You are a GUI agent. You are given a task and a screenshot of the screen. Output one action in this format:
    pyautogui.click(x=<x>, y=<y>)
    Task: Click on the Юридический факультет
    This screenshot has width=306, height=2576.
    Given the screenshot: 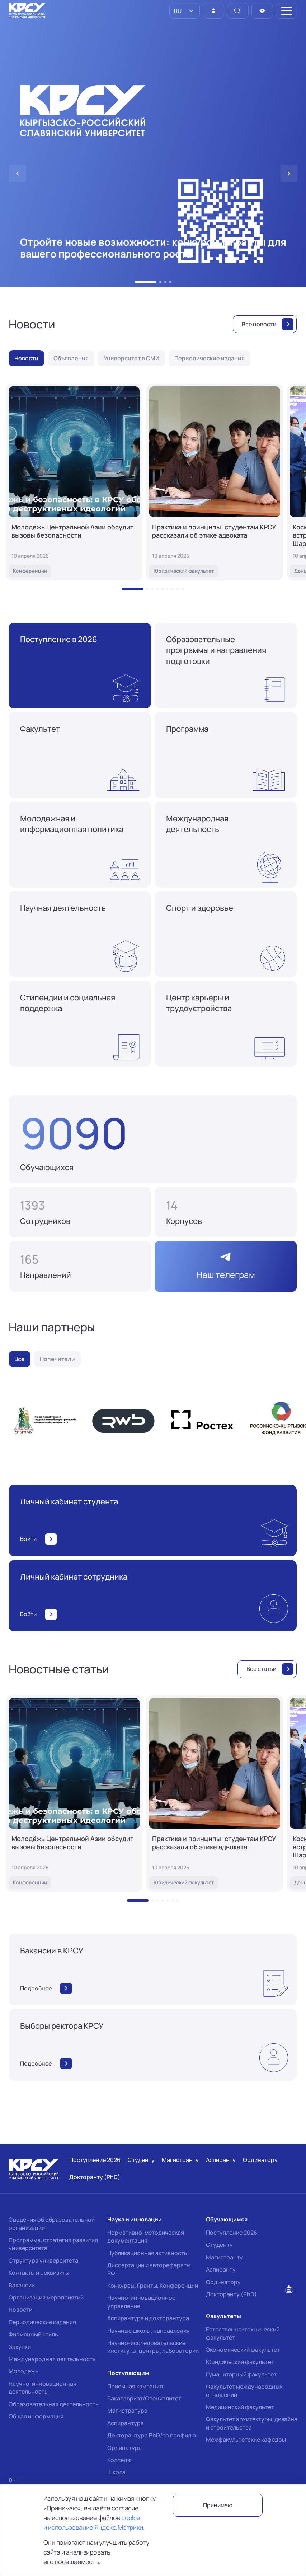 What is the action you would take?
    pyautogui.click(x=240, y=2362)
    